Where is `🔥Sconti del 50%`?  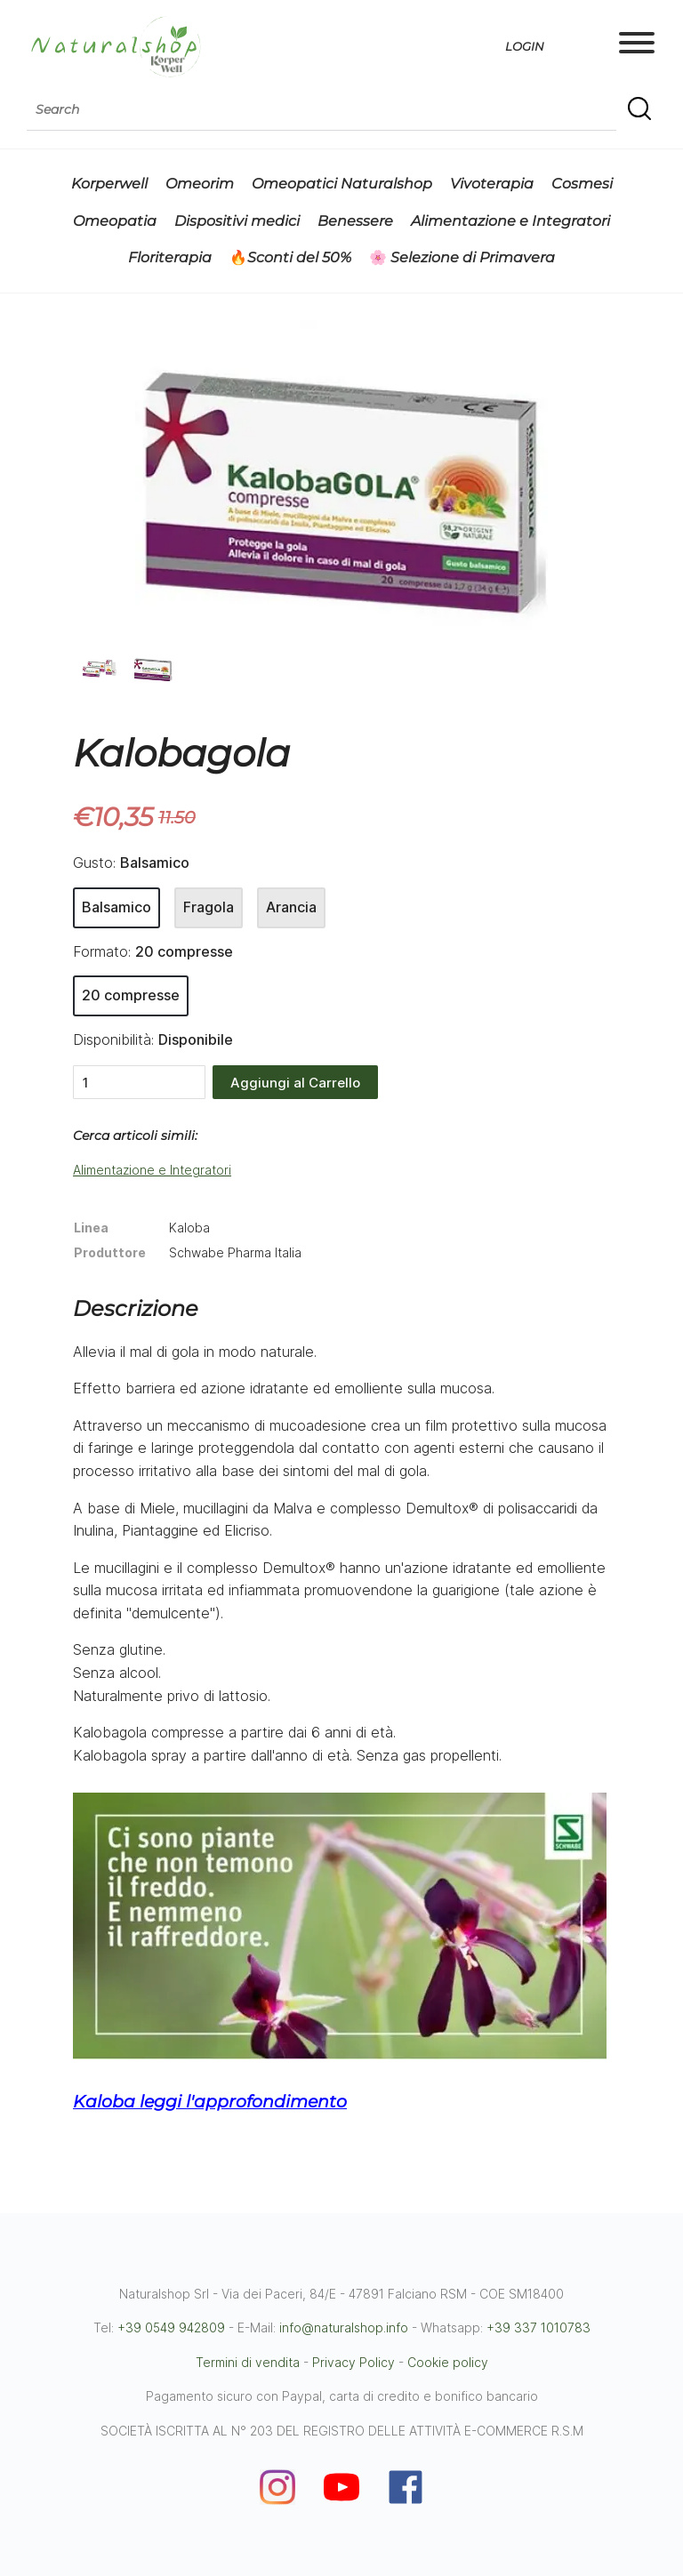 🔥Sconti del 50% is located at coordinates (290, 257).